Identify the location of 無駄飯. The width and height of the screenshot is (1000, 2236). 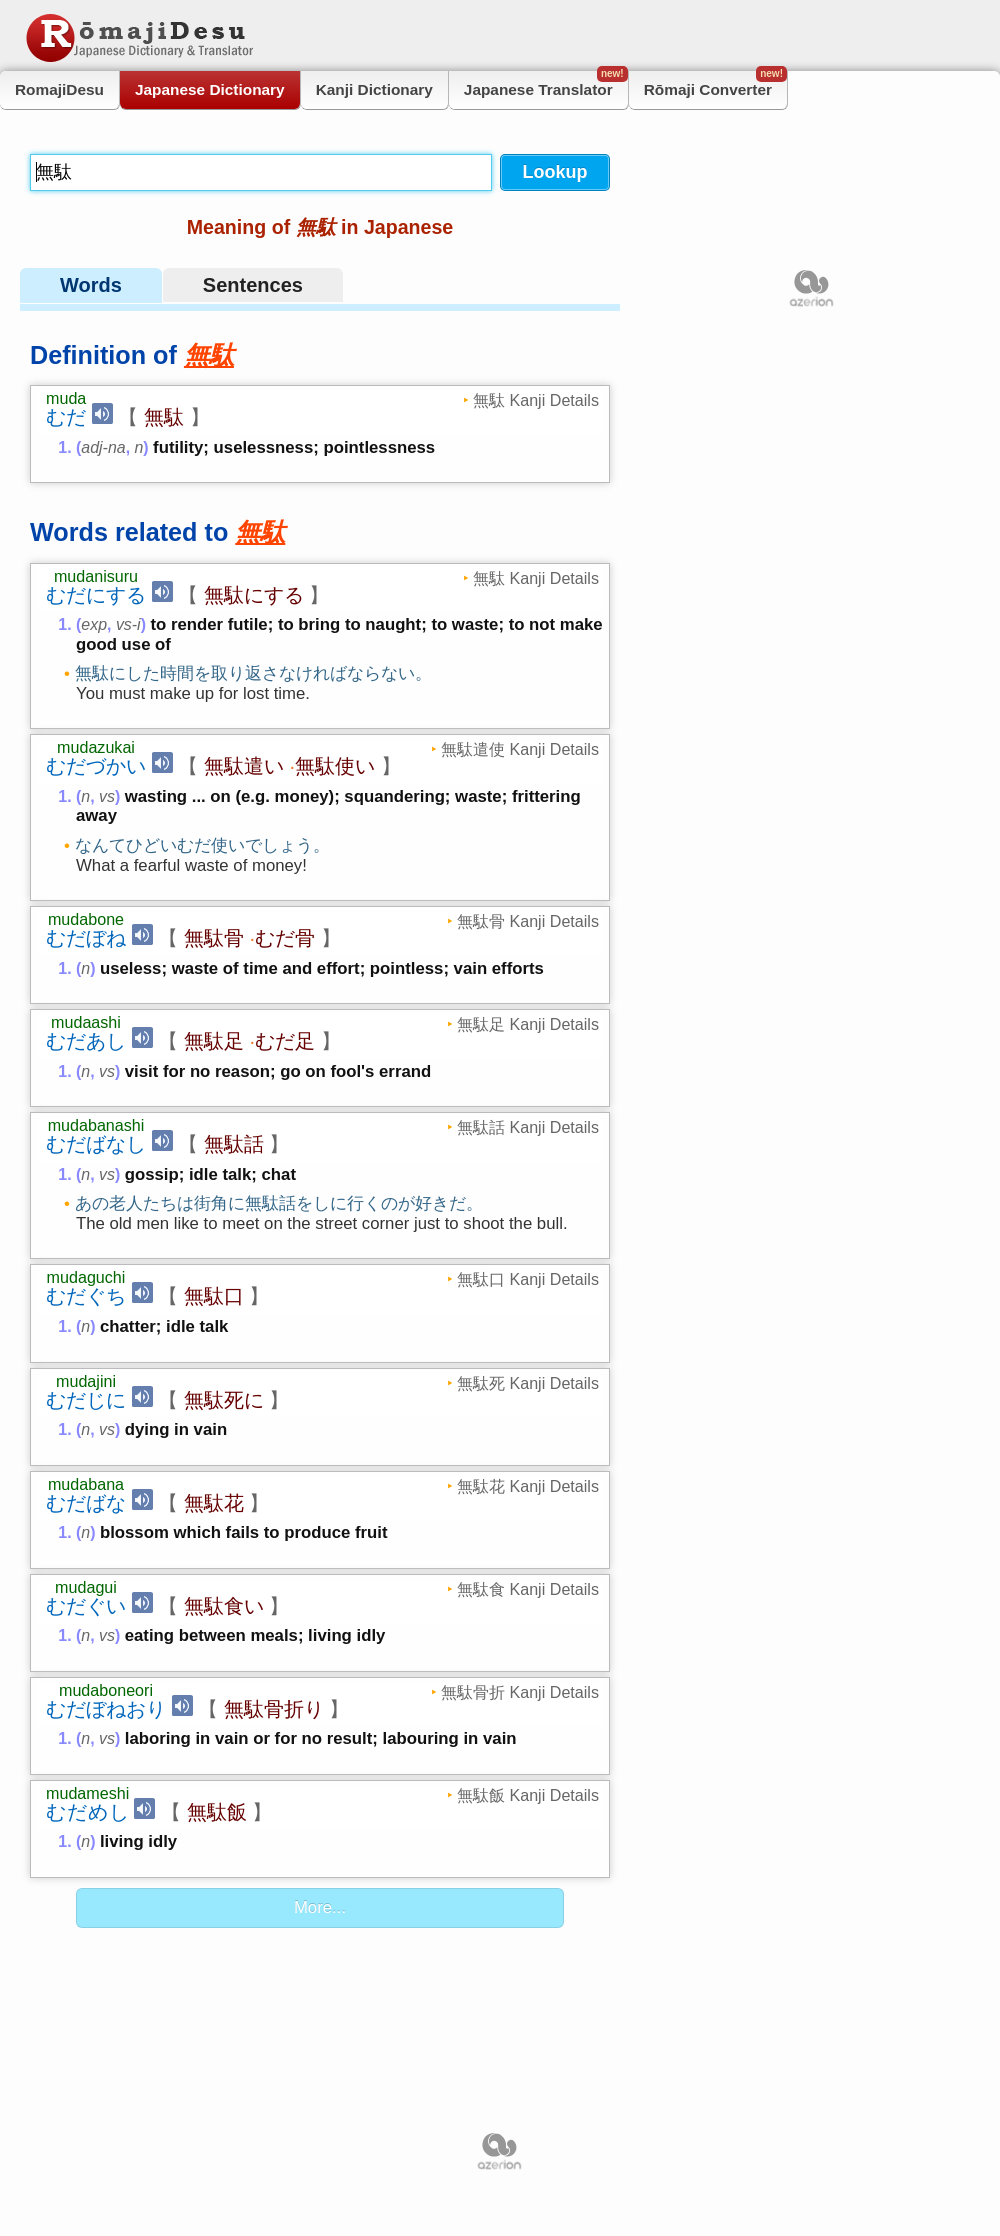
(217, 1812).